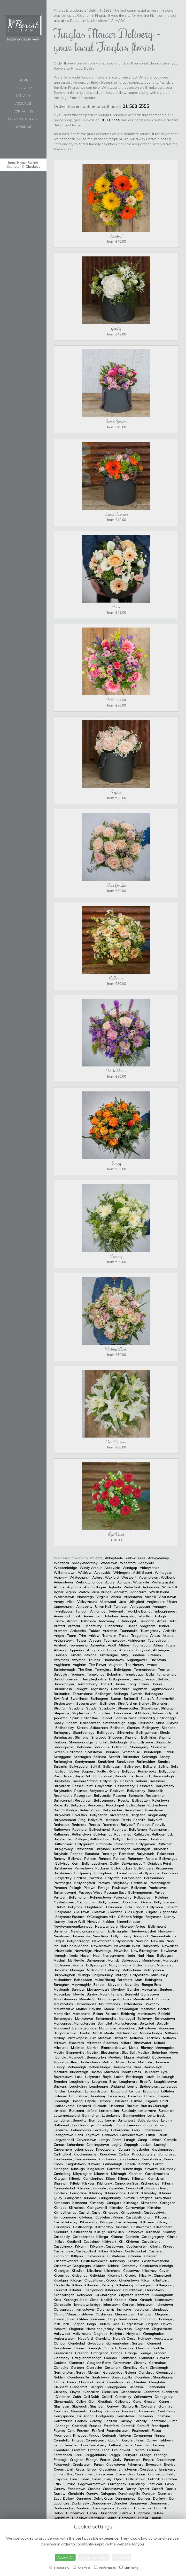  I want to click on Killarney, so click(169, 2232).